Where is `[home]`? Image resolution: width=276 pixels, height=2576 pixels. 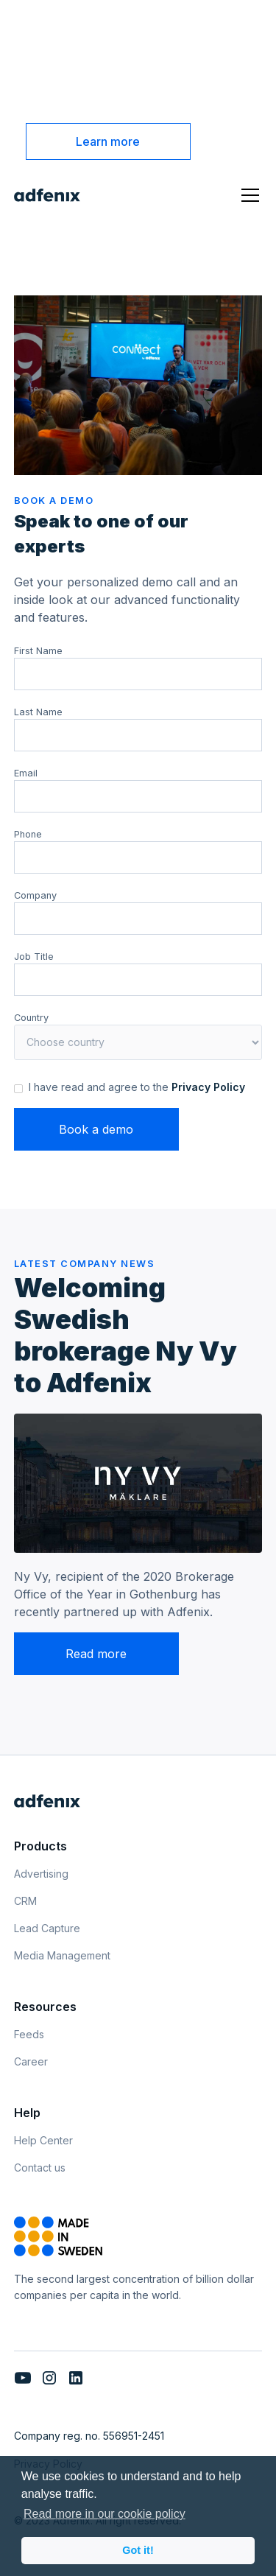
[home] is located at coordinates (47, 195).